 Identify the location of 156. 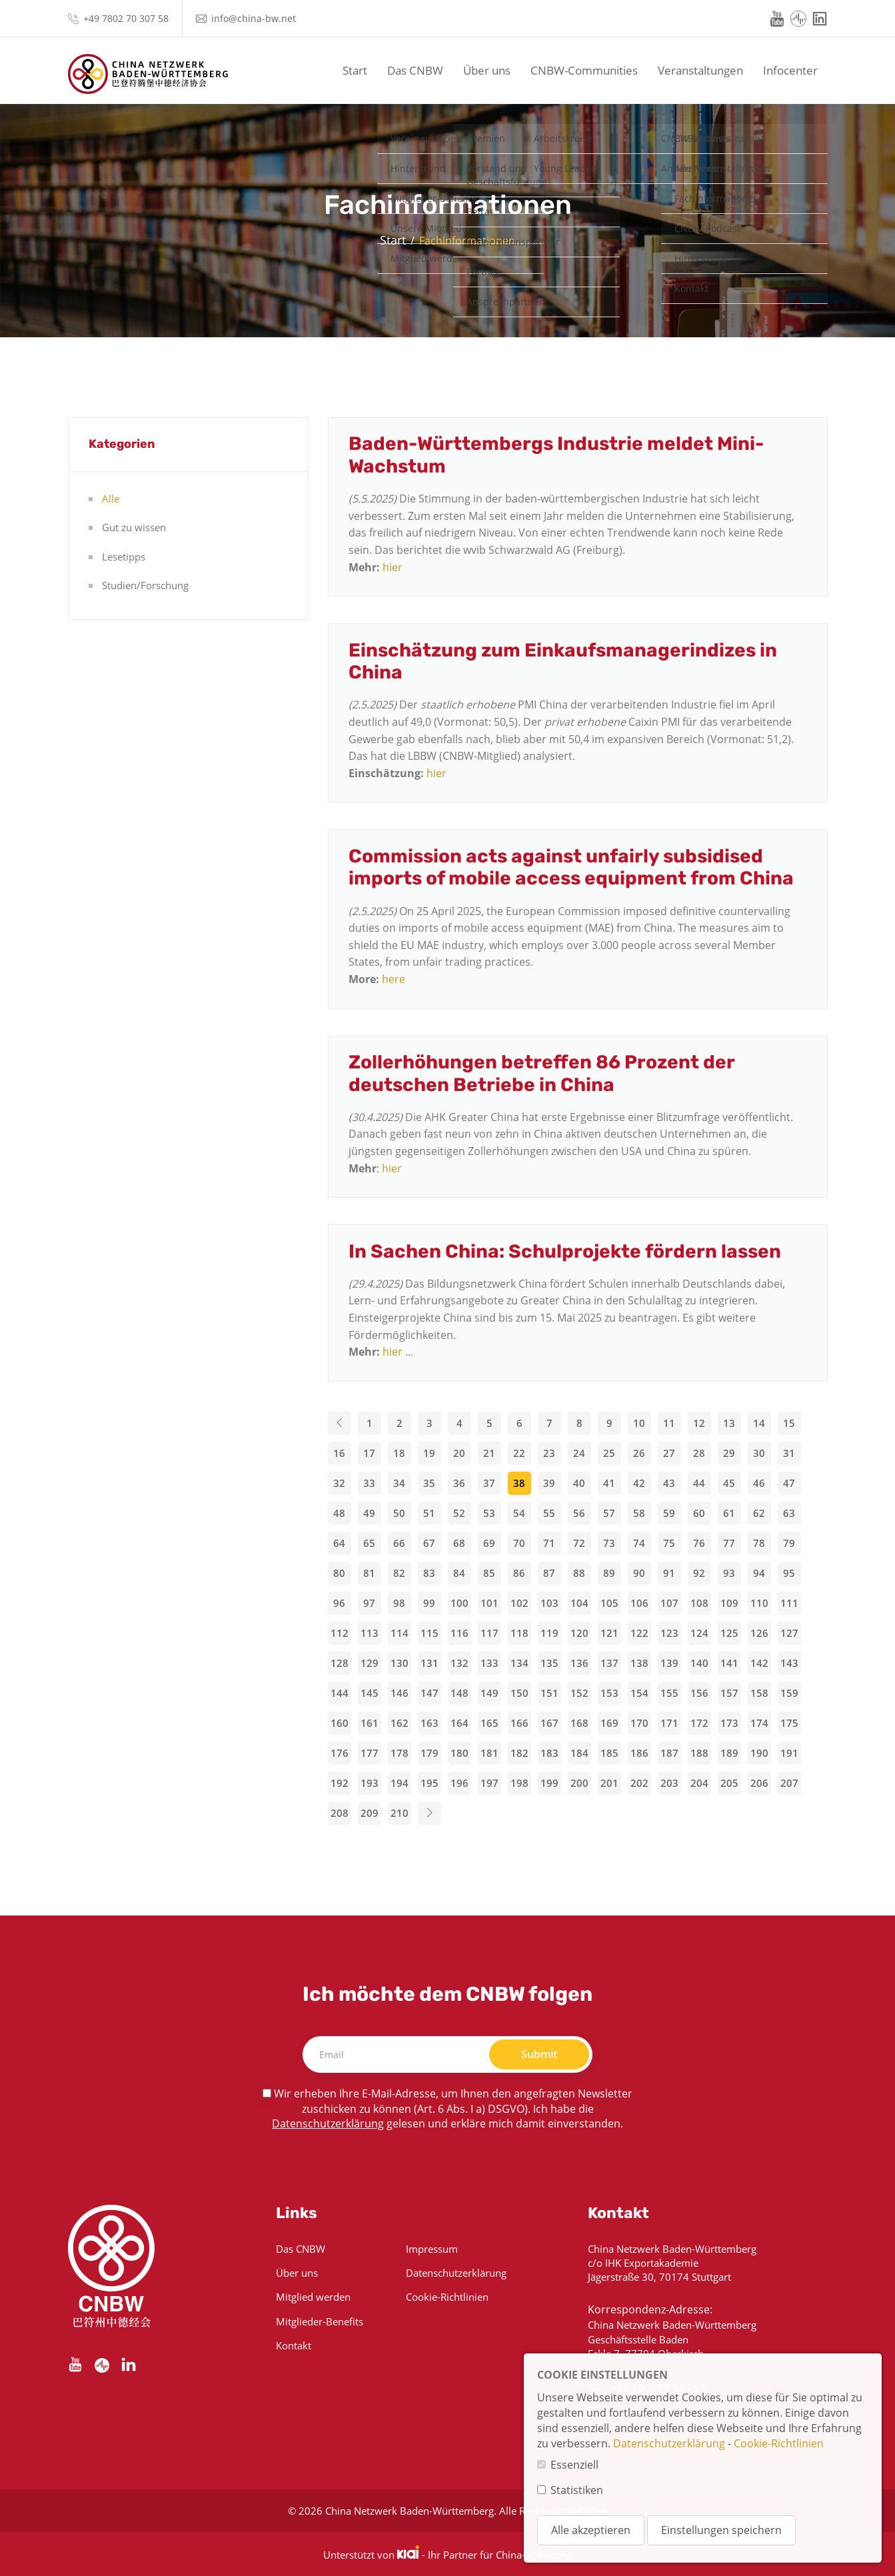
(699, 1693).